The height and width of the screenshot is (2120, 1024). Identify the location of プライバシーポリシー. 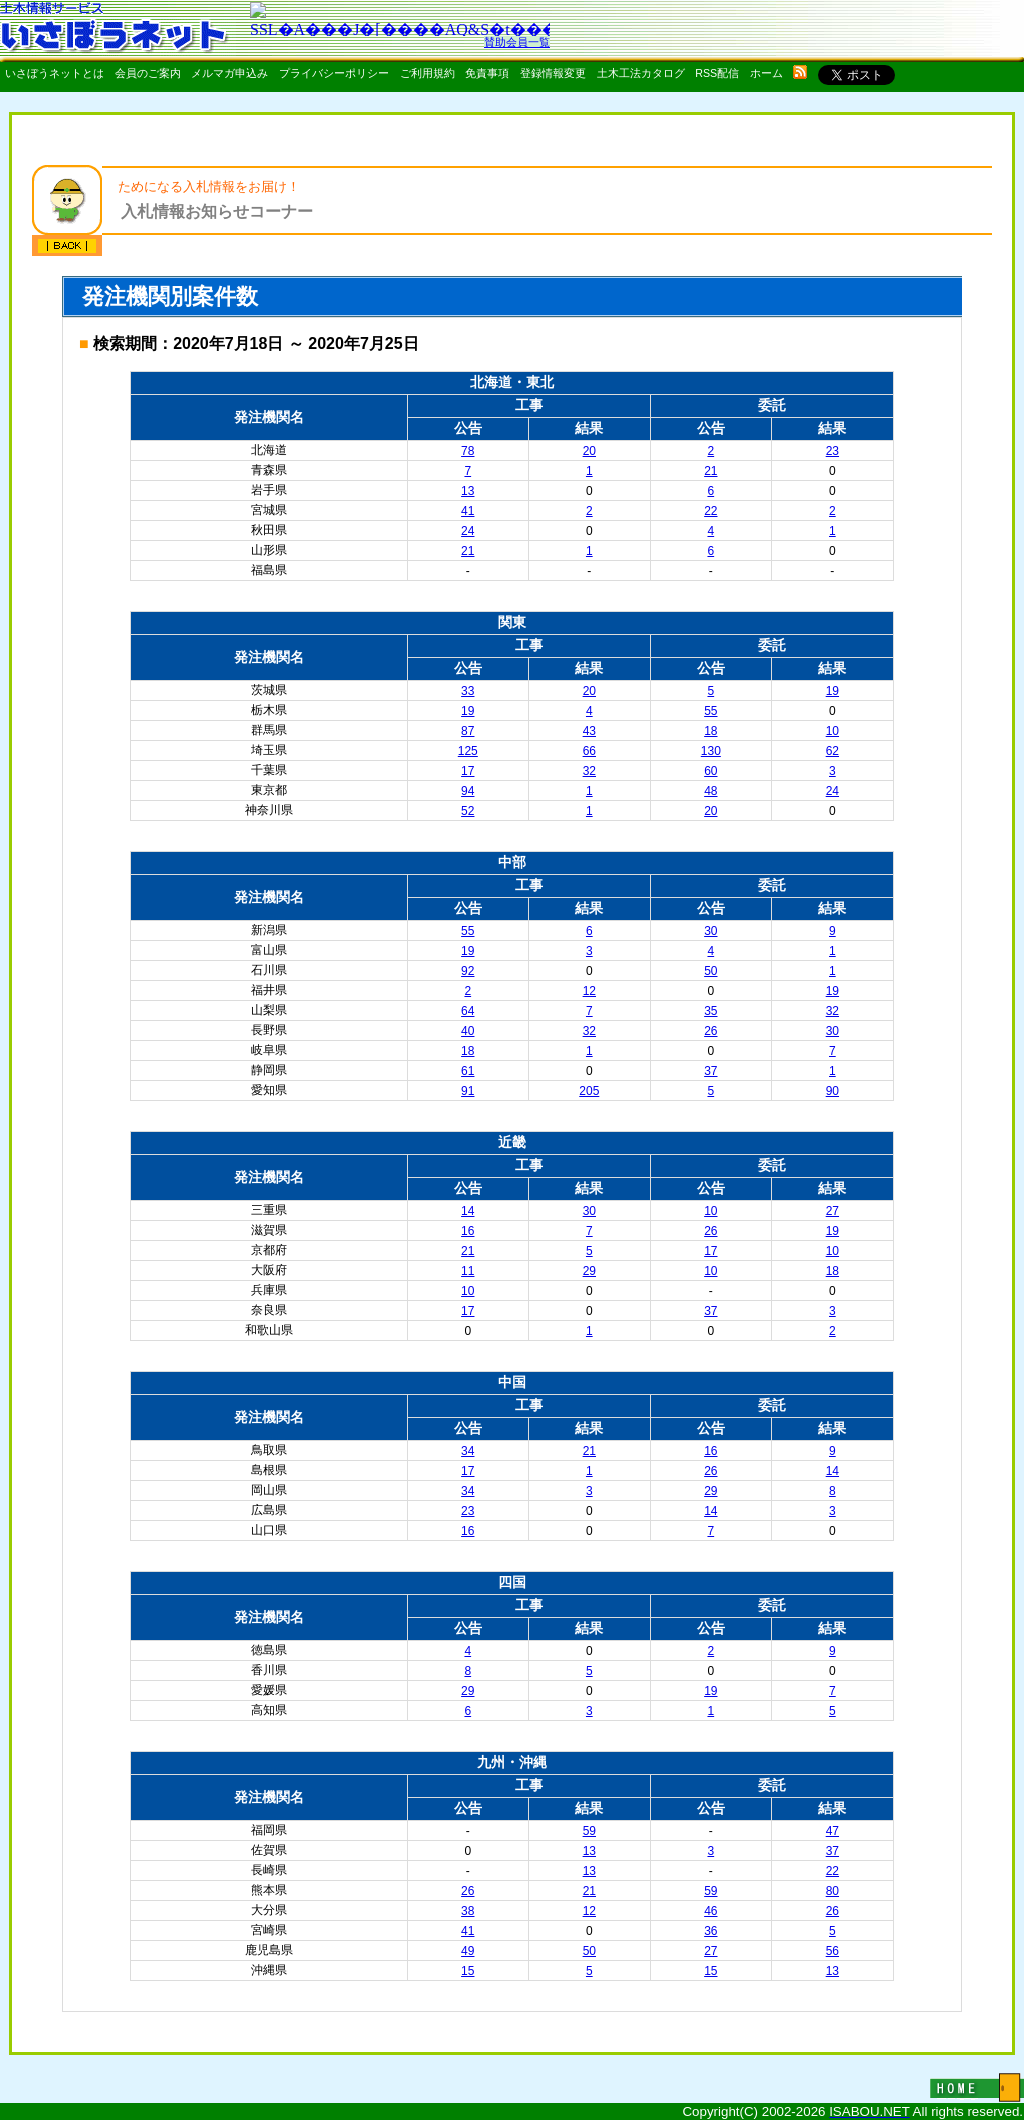
(334, 73).